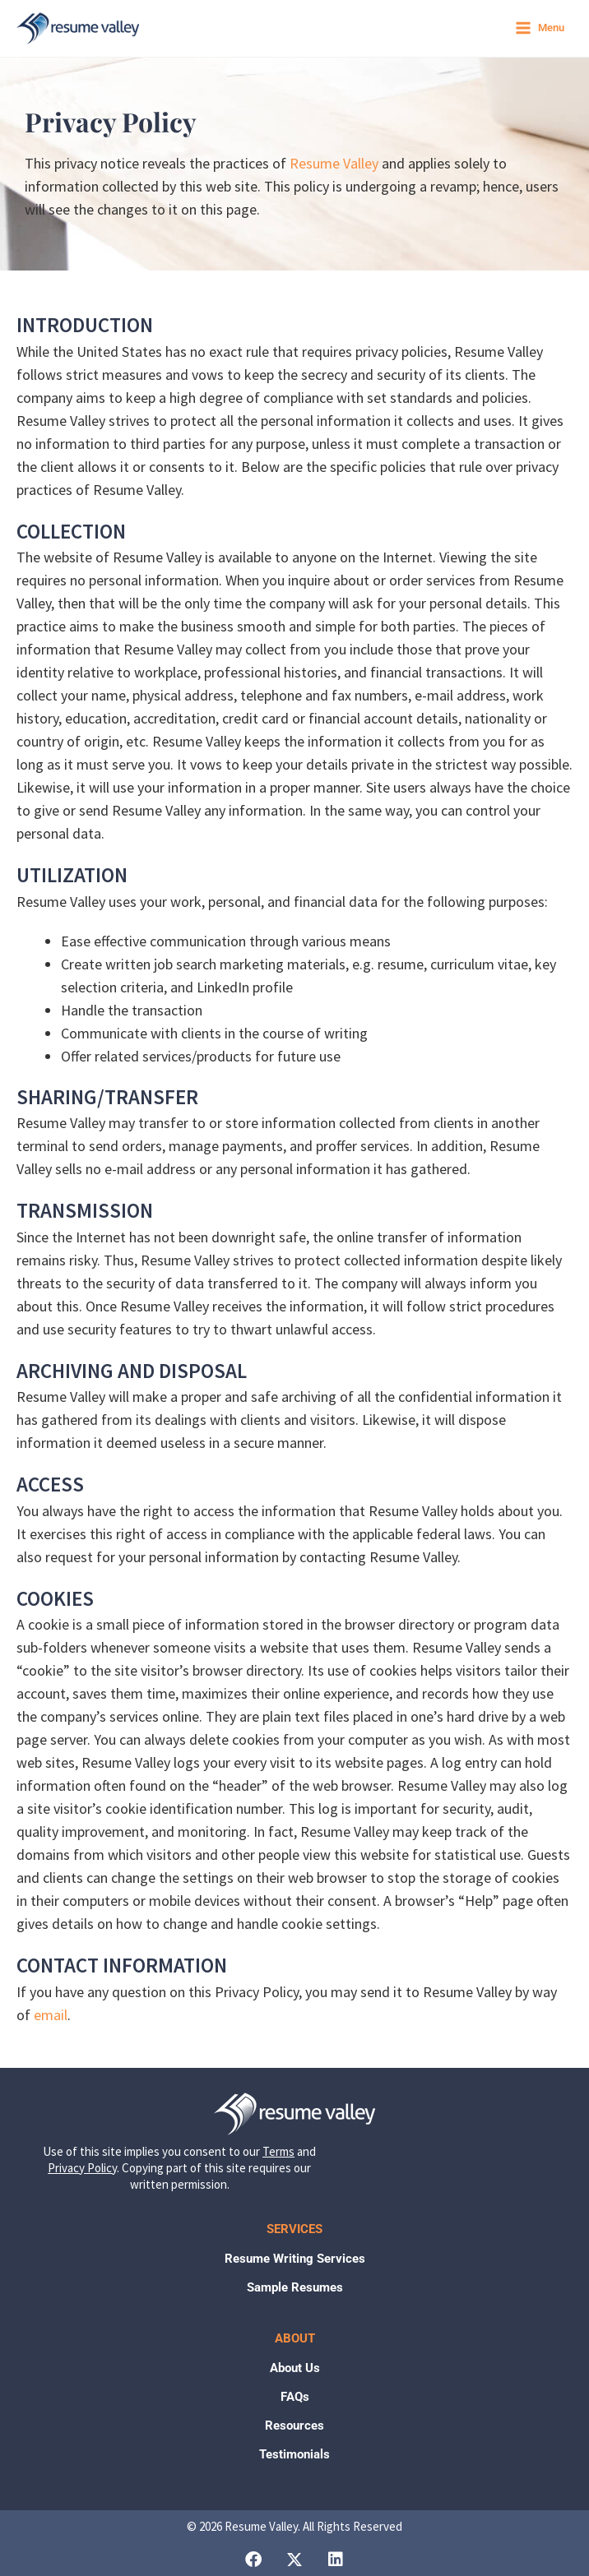 The image size is (589, 2576). What do you see at coordinates (539, 28) in the screenshot?
I see `[Main menu toggle]` at bounding box center [539, 28].